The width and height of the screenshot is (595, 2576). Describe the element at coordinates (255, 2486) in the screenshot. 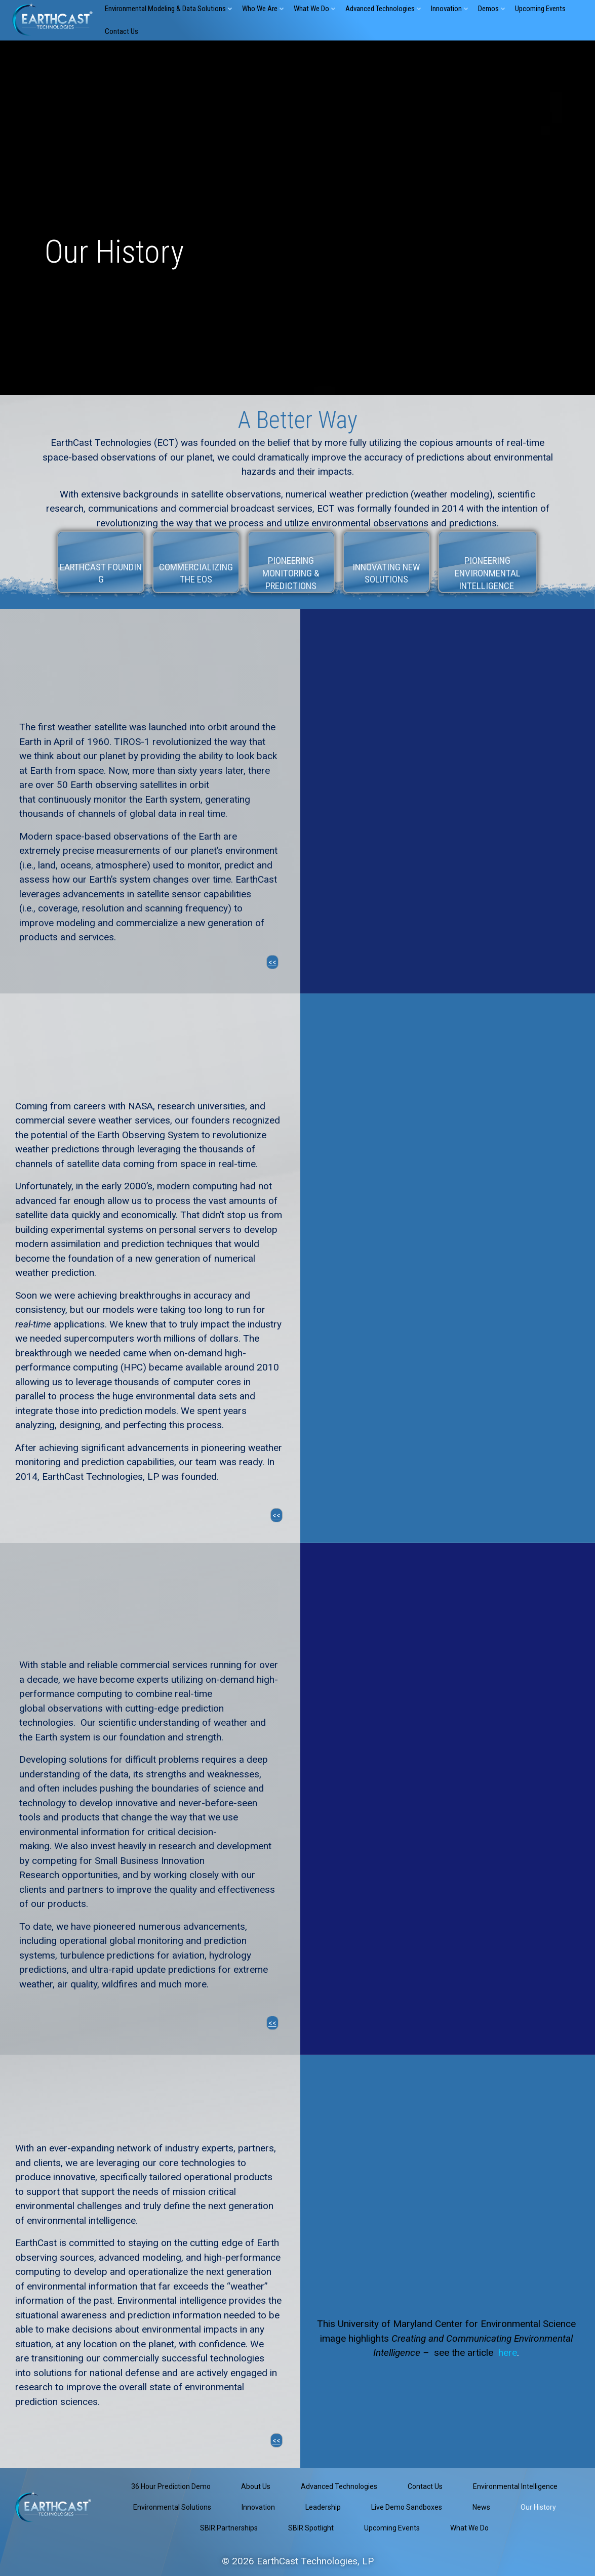

I see `About Us` at that location.